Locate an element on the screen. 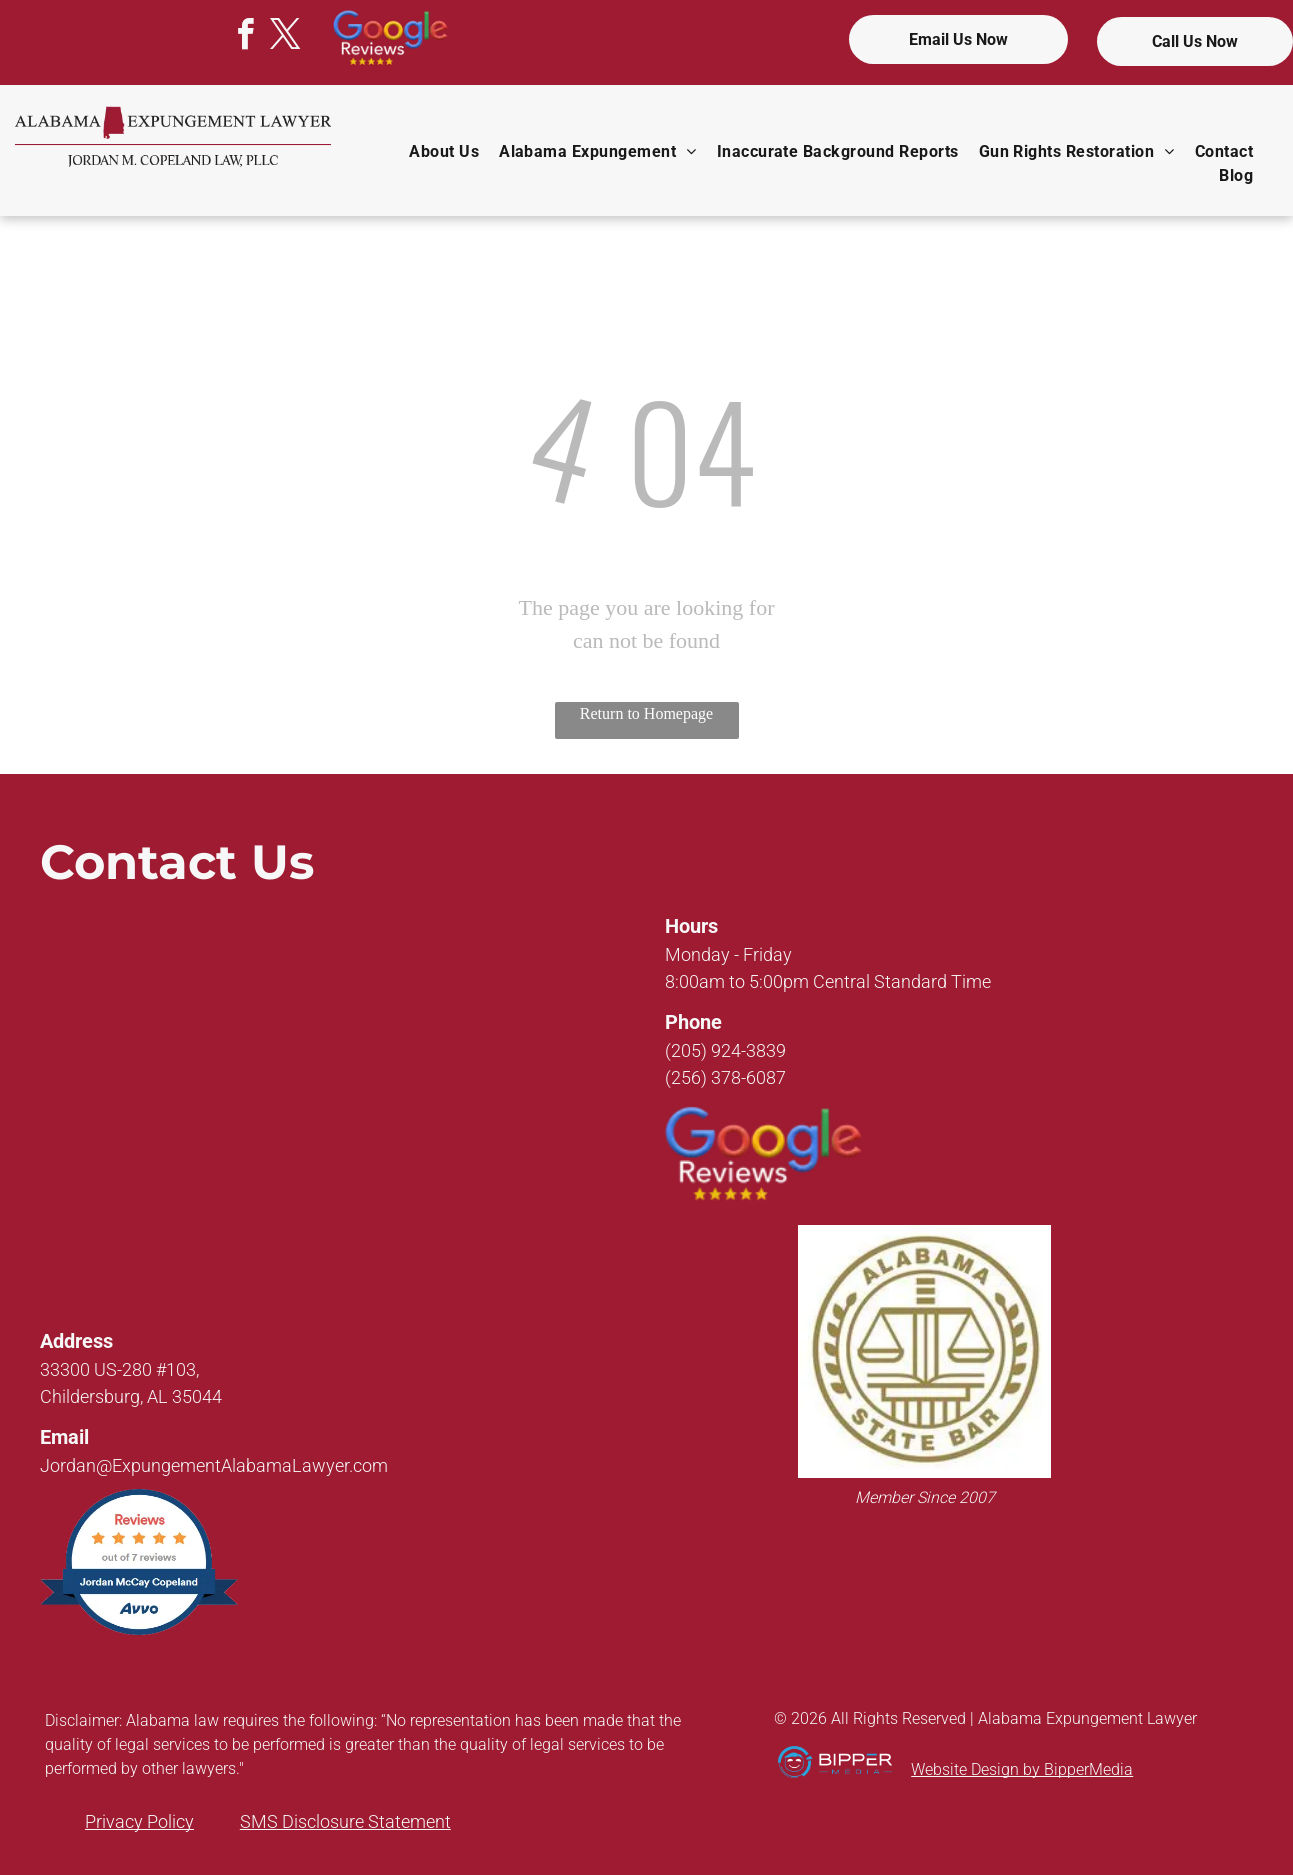 The width and height of the screenshot is (1293, 1875). (256) 378-6087 is located at coordinates (725, 1077).